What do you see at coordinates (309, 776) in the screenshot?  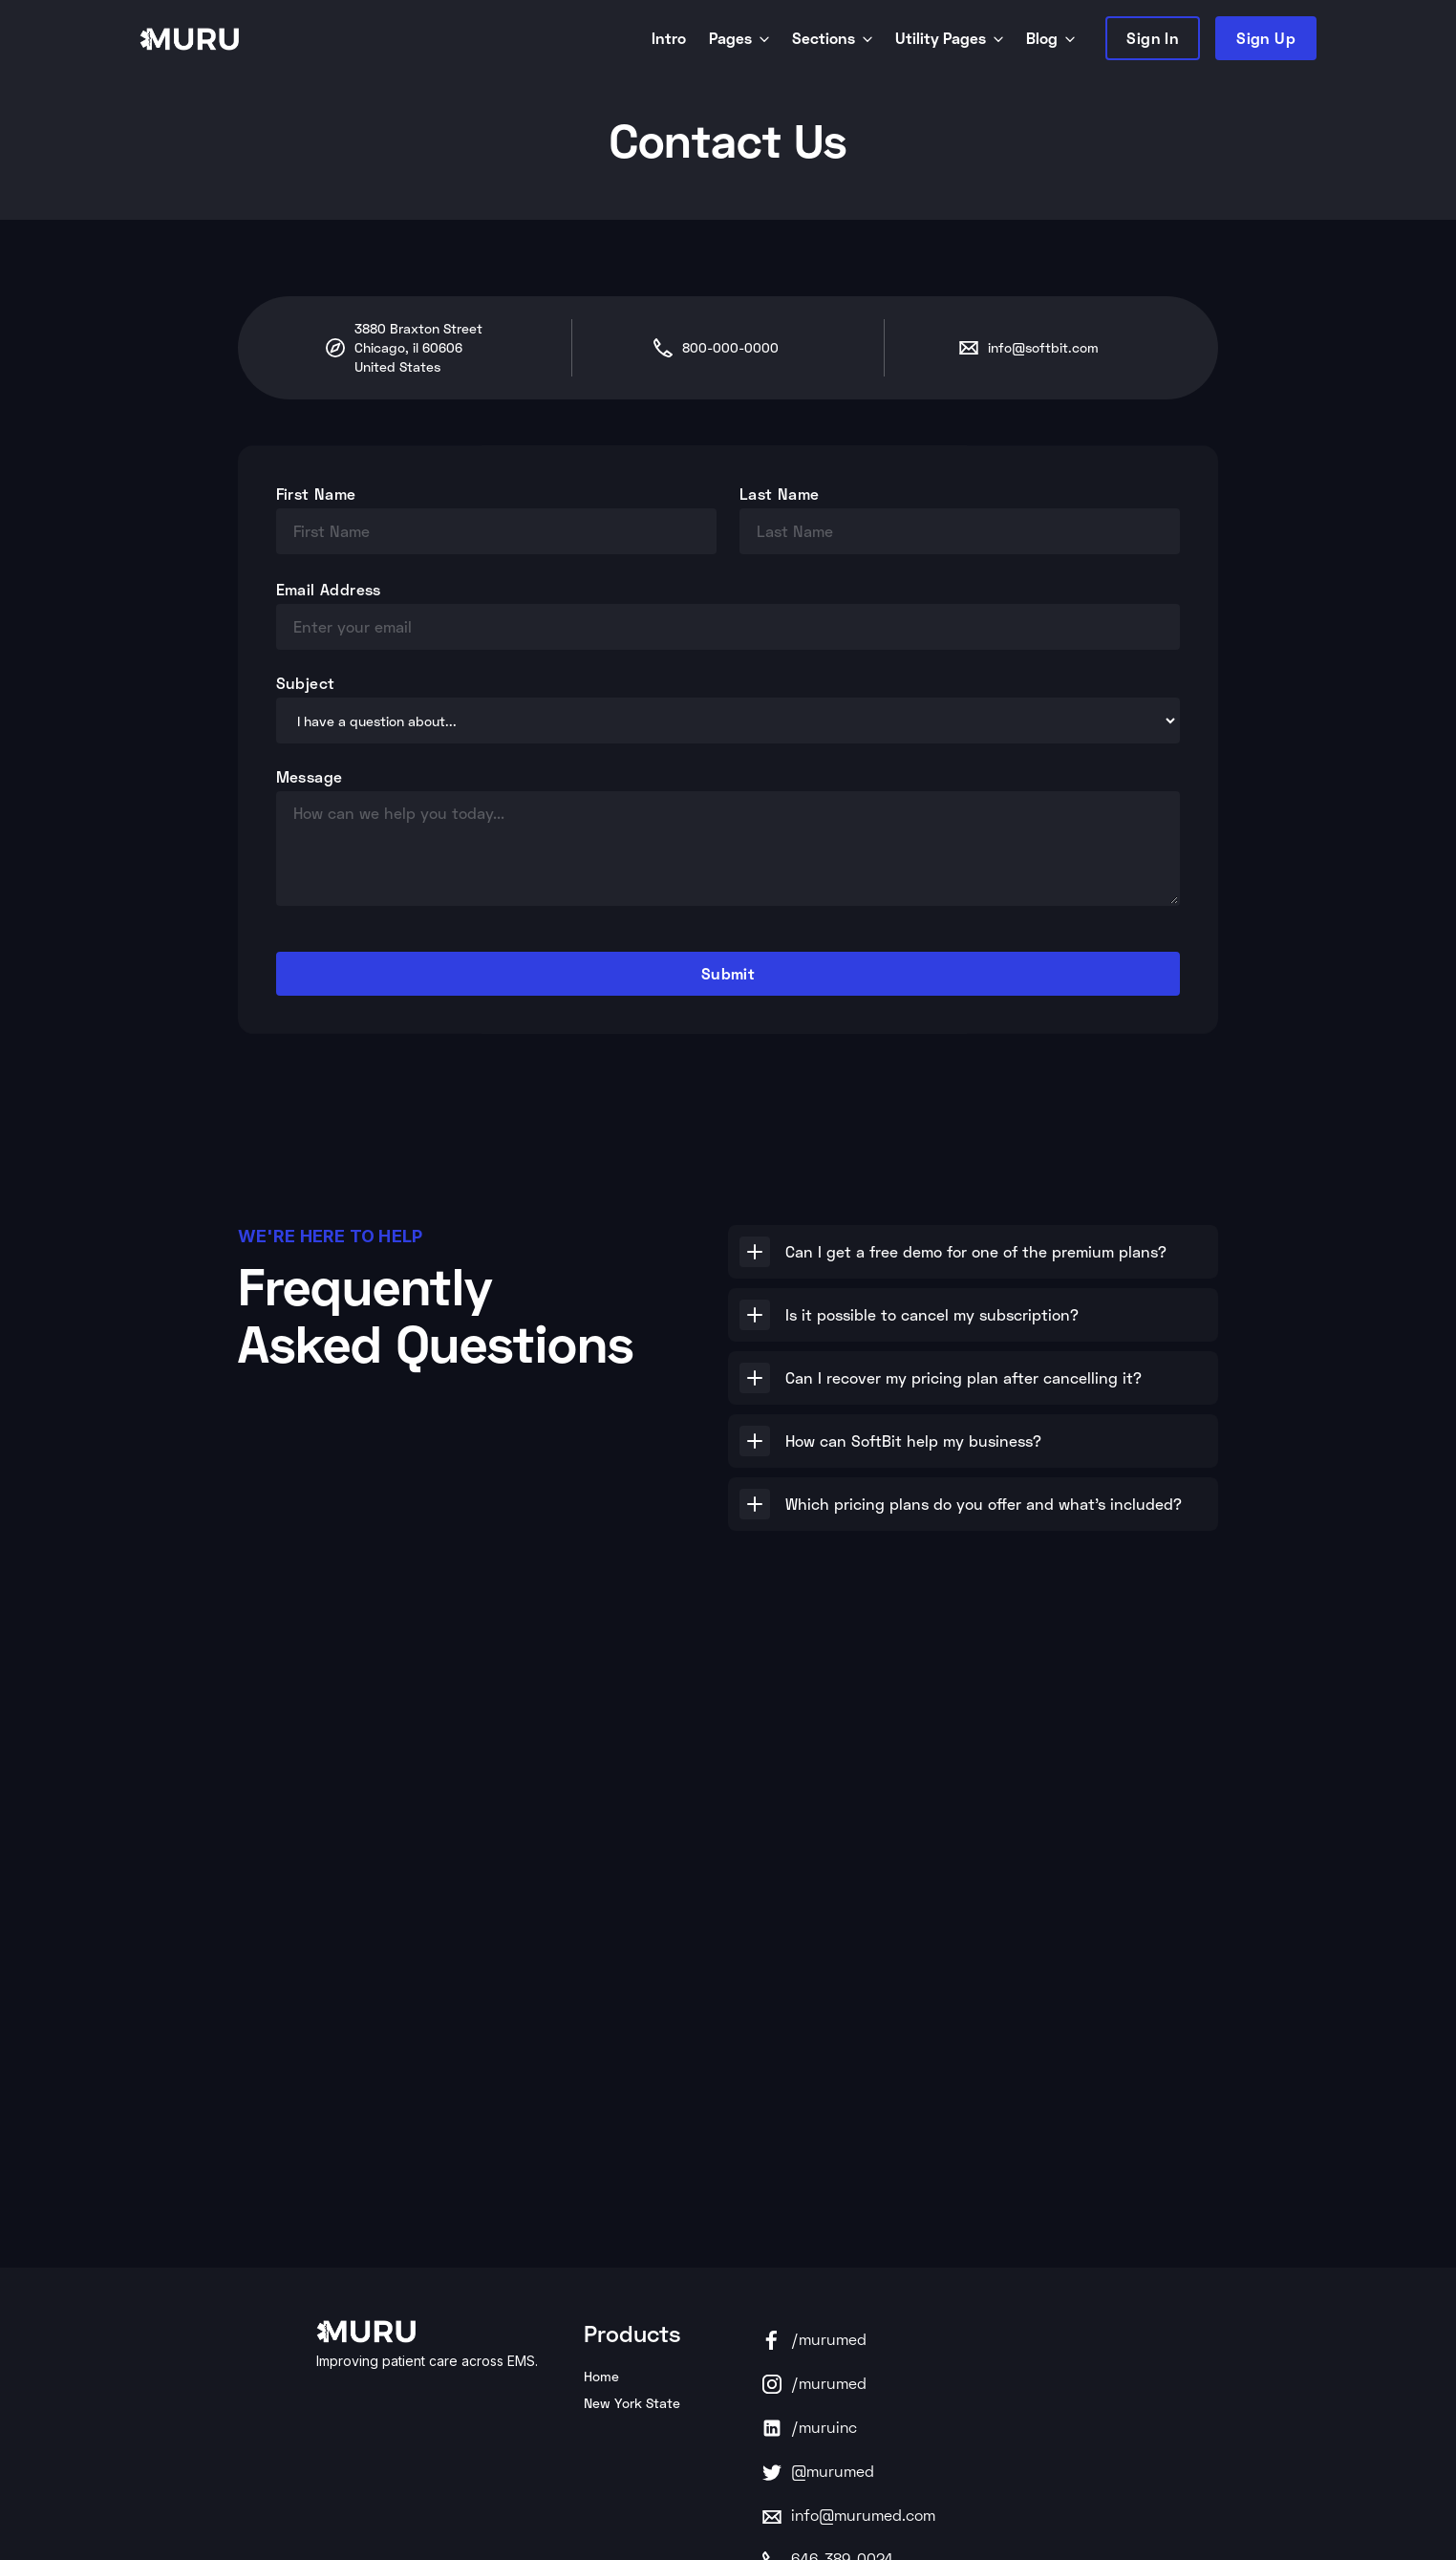 I see `Message` at bounding box center [309, 776].